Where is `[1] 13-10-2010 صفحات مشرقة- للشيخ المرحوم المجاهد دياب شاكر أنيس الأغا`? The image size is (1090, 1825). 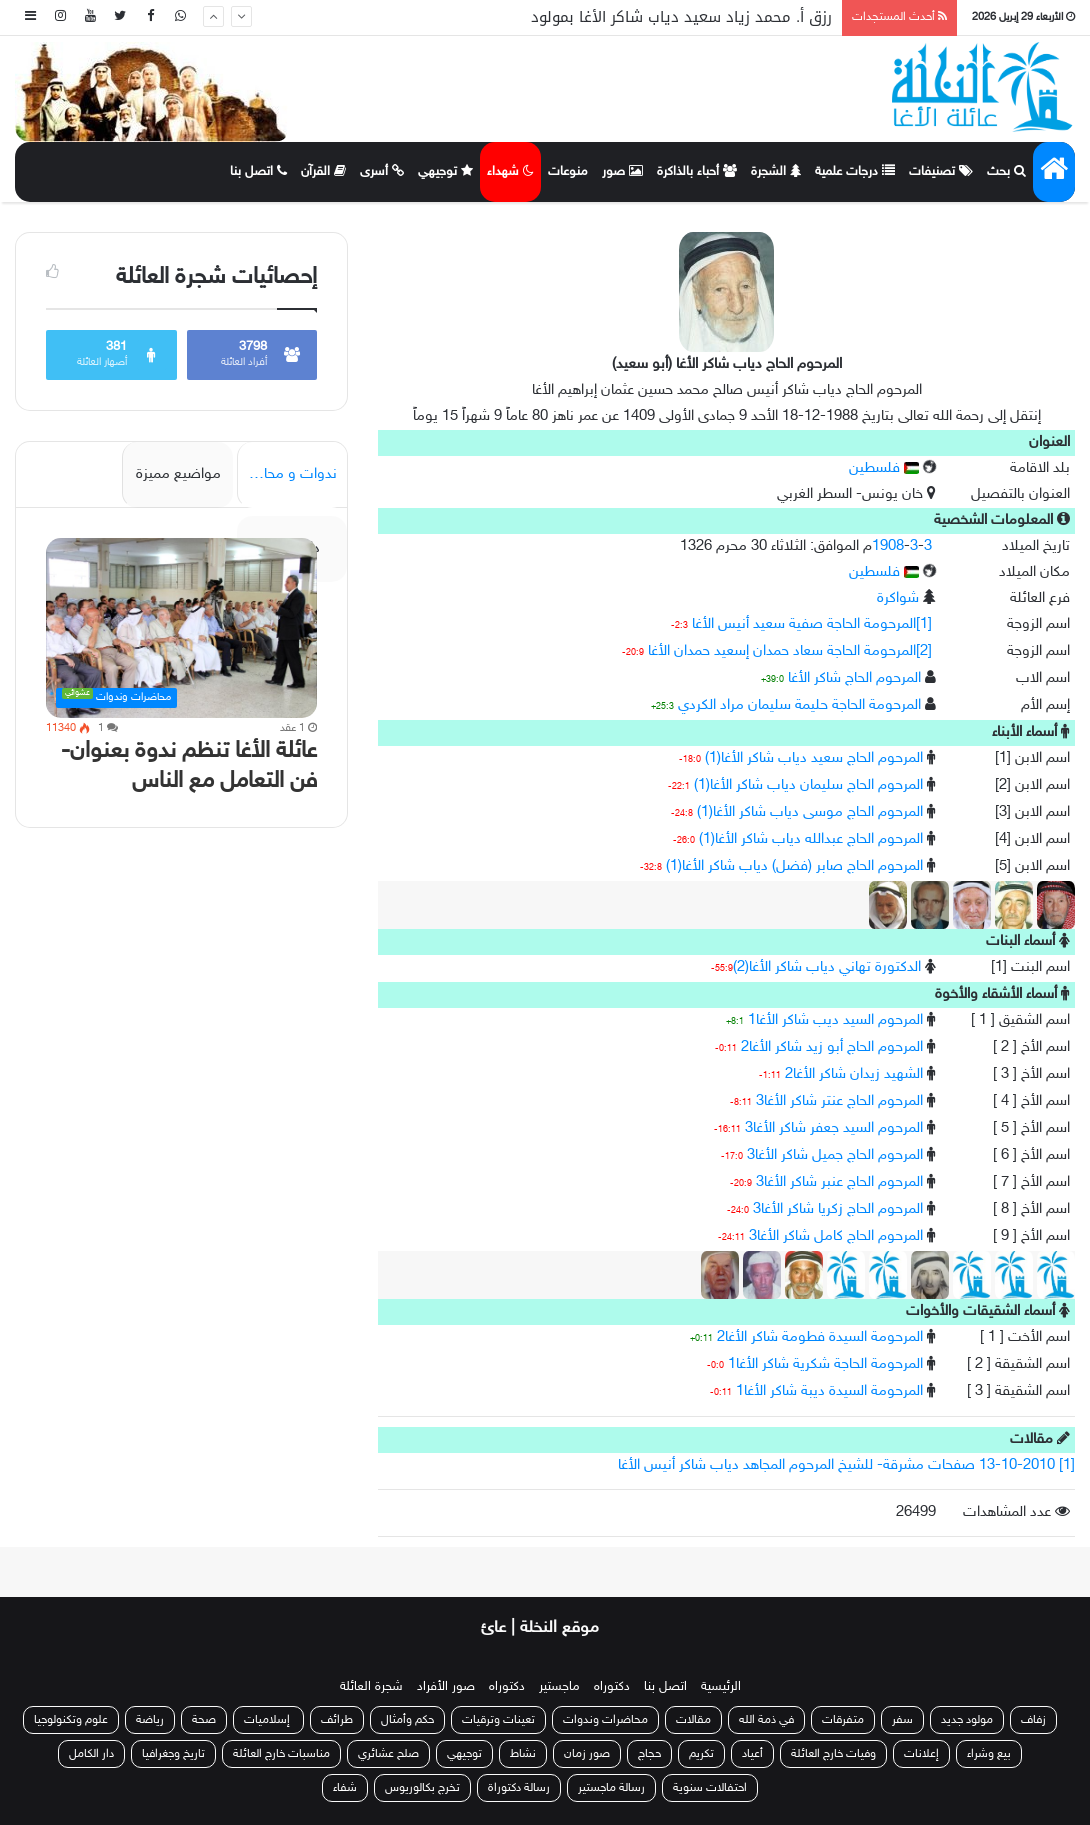
[1] 13-10-2010 صفحات مشرقة- للشيخ المرحوم المجاهد دياب شاكر أنيس الأغا is located at coordinates (846, 1465).